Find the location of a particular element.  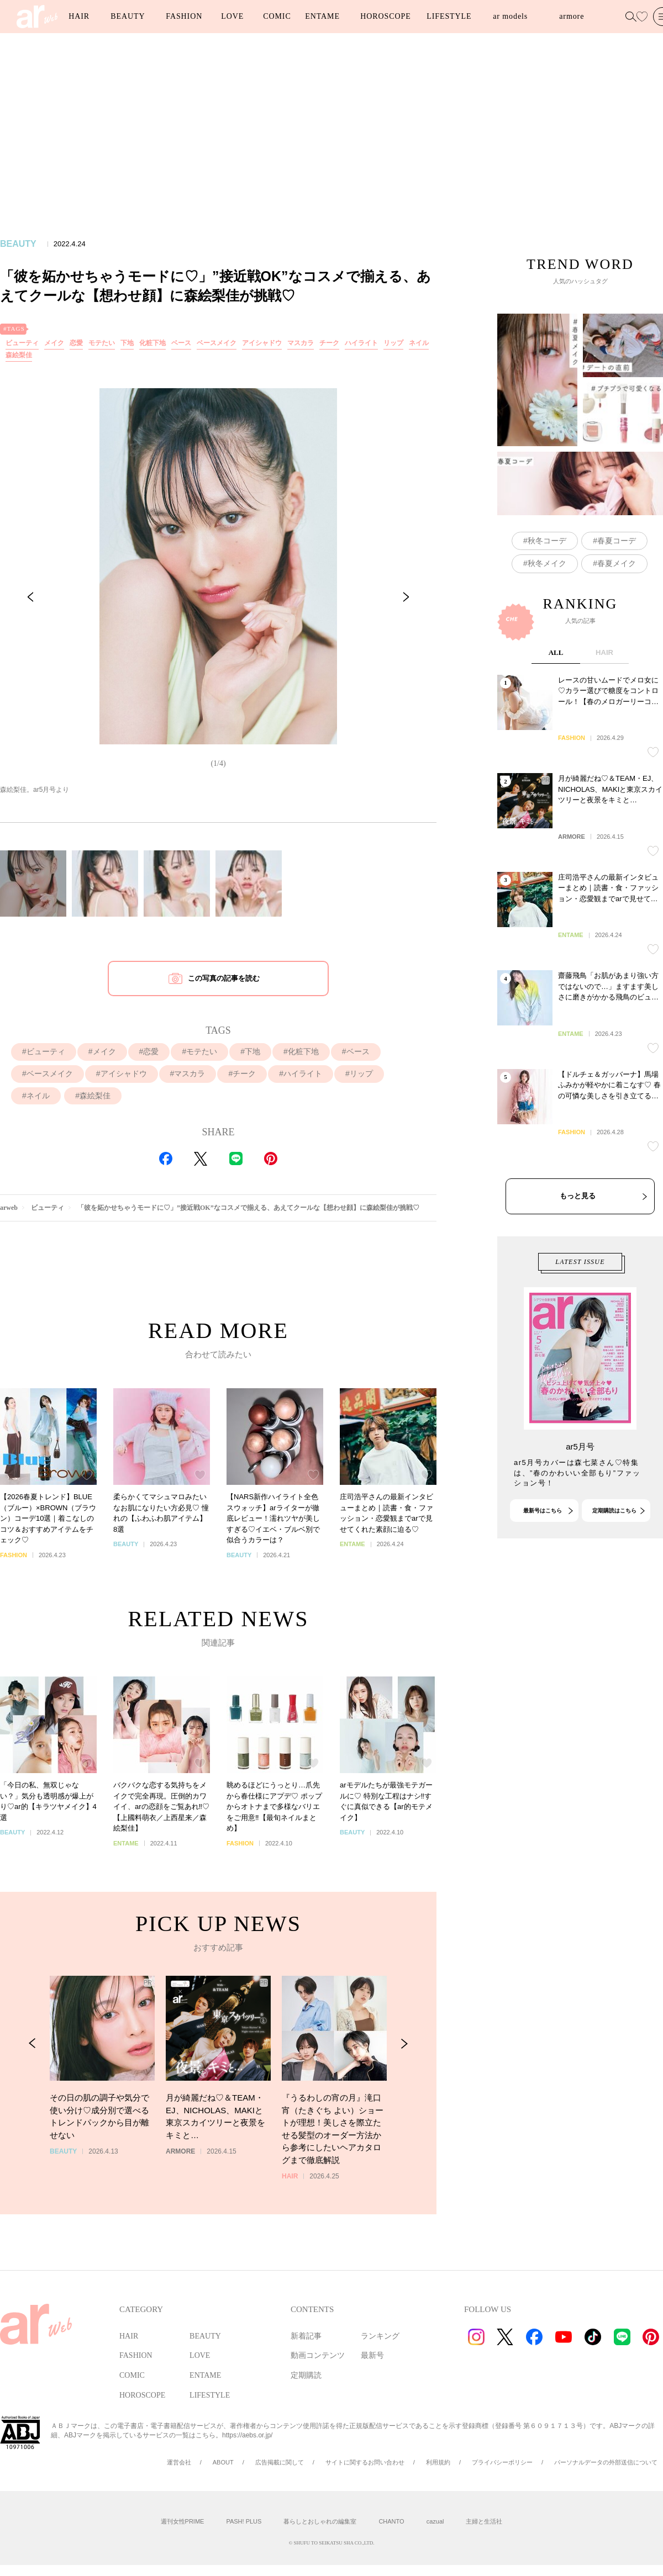

ALL is located at coordinates (556, 773).